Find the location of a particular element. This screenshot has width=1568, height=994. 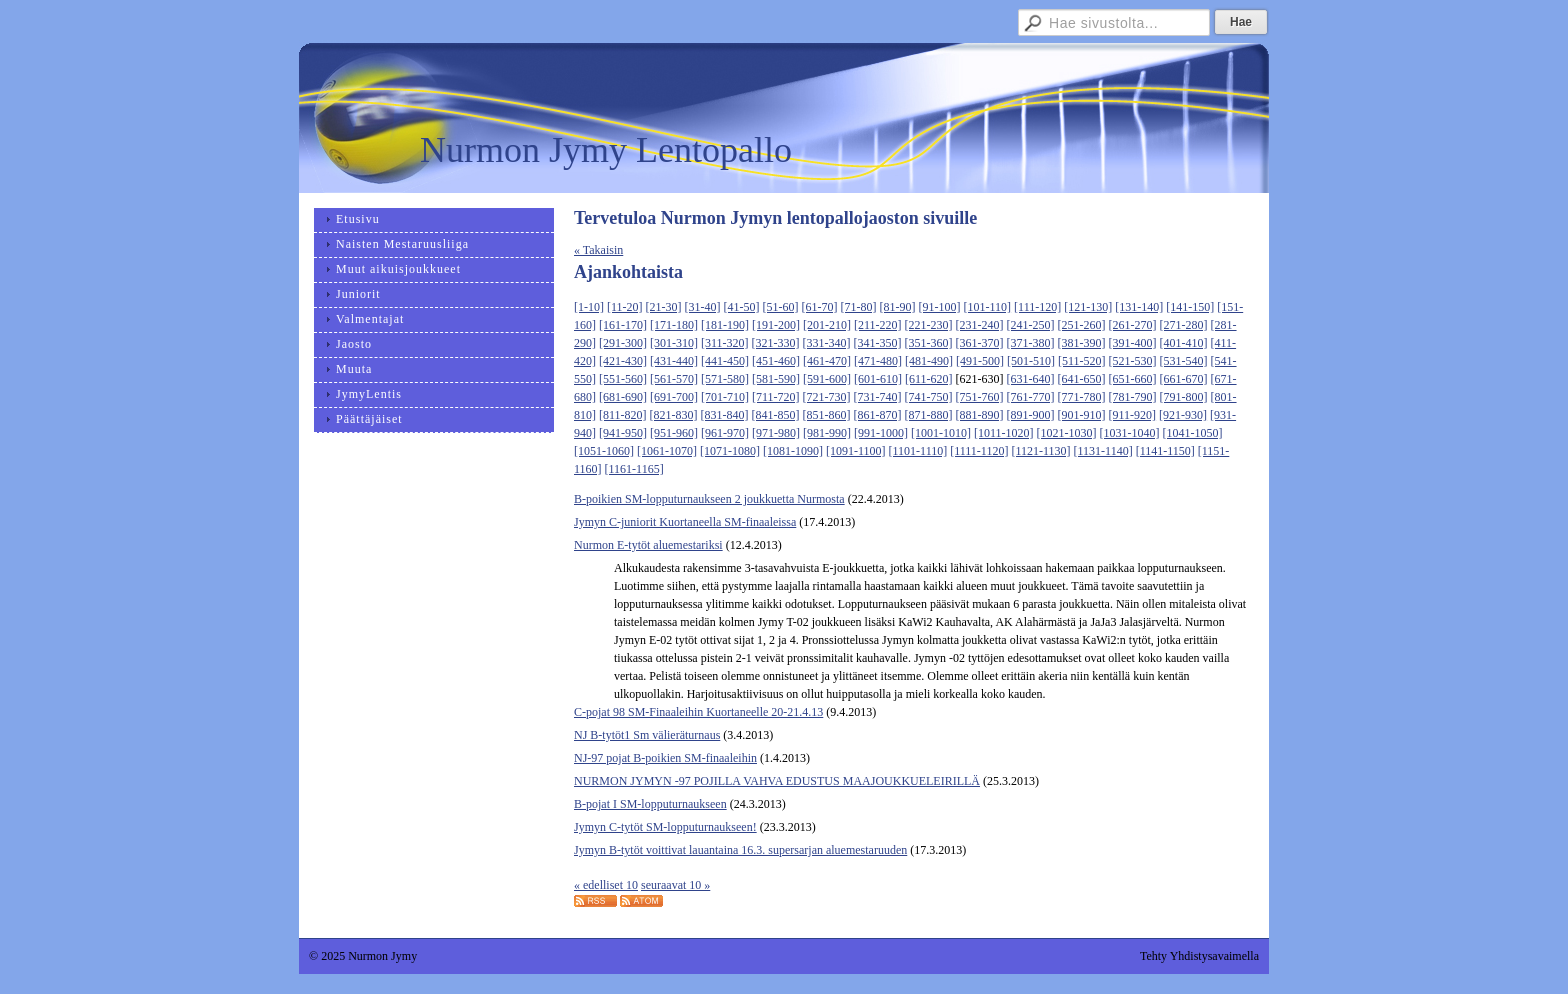

[231-240] is located at coordinates (980, 325).